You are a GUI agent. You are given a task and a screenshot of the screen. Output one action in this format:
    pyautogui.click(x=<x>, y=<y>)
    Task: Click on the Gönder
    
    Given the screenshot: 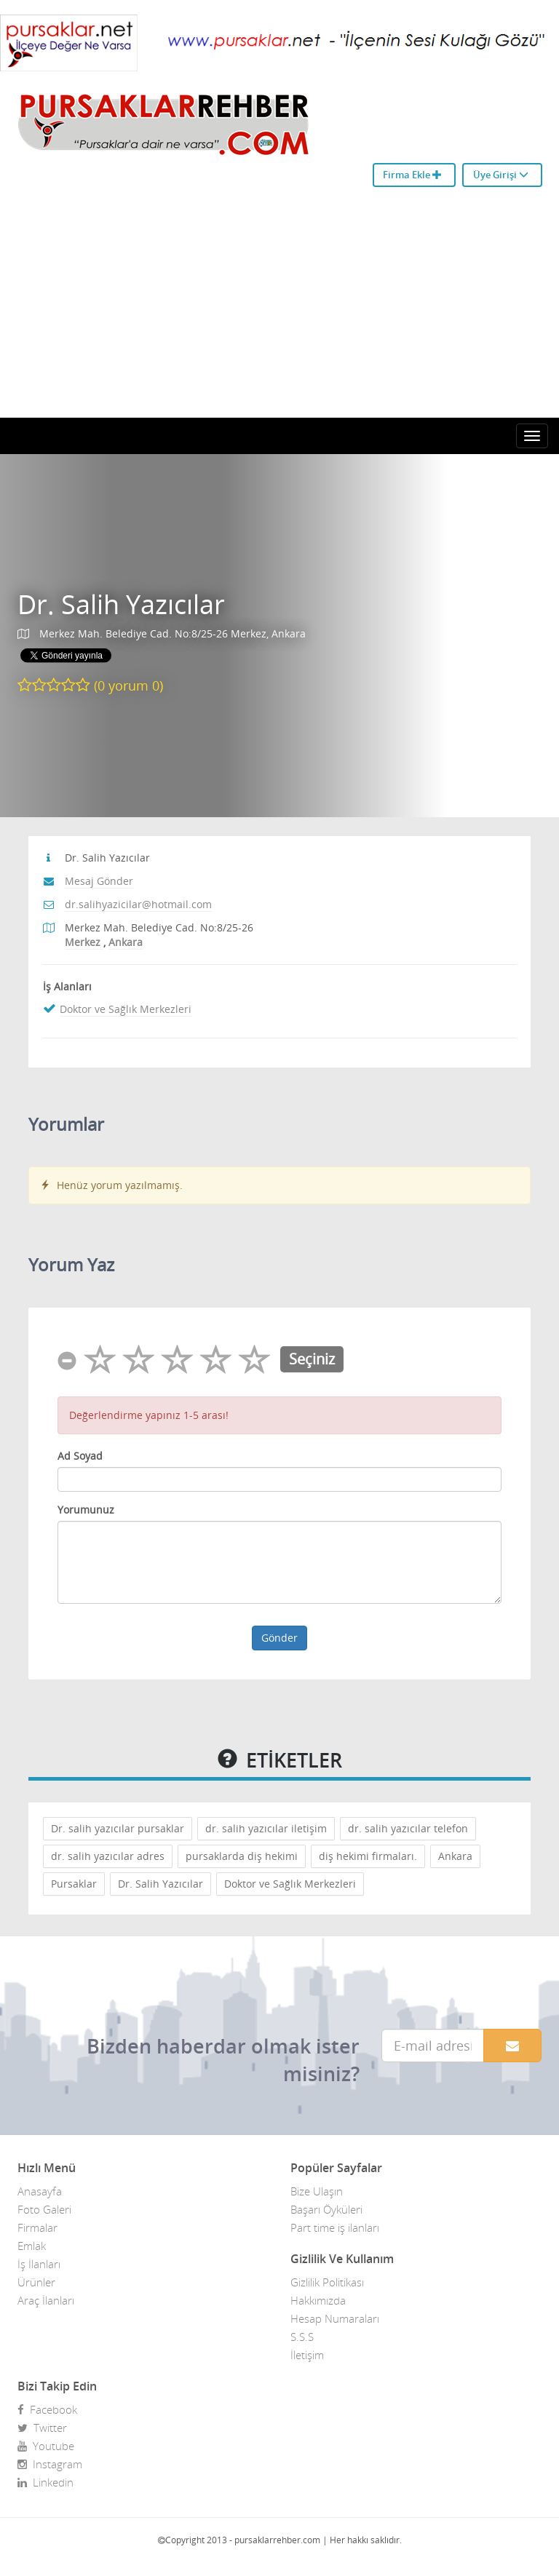 What is the action you would take?
    pyautogui.click(x=279, y=1638)
    